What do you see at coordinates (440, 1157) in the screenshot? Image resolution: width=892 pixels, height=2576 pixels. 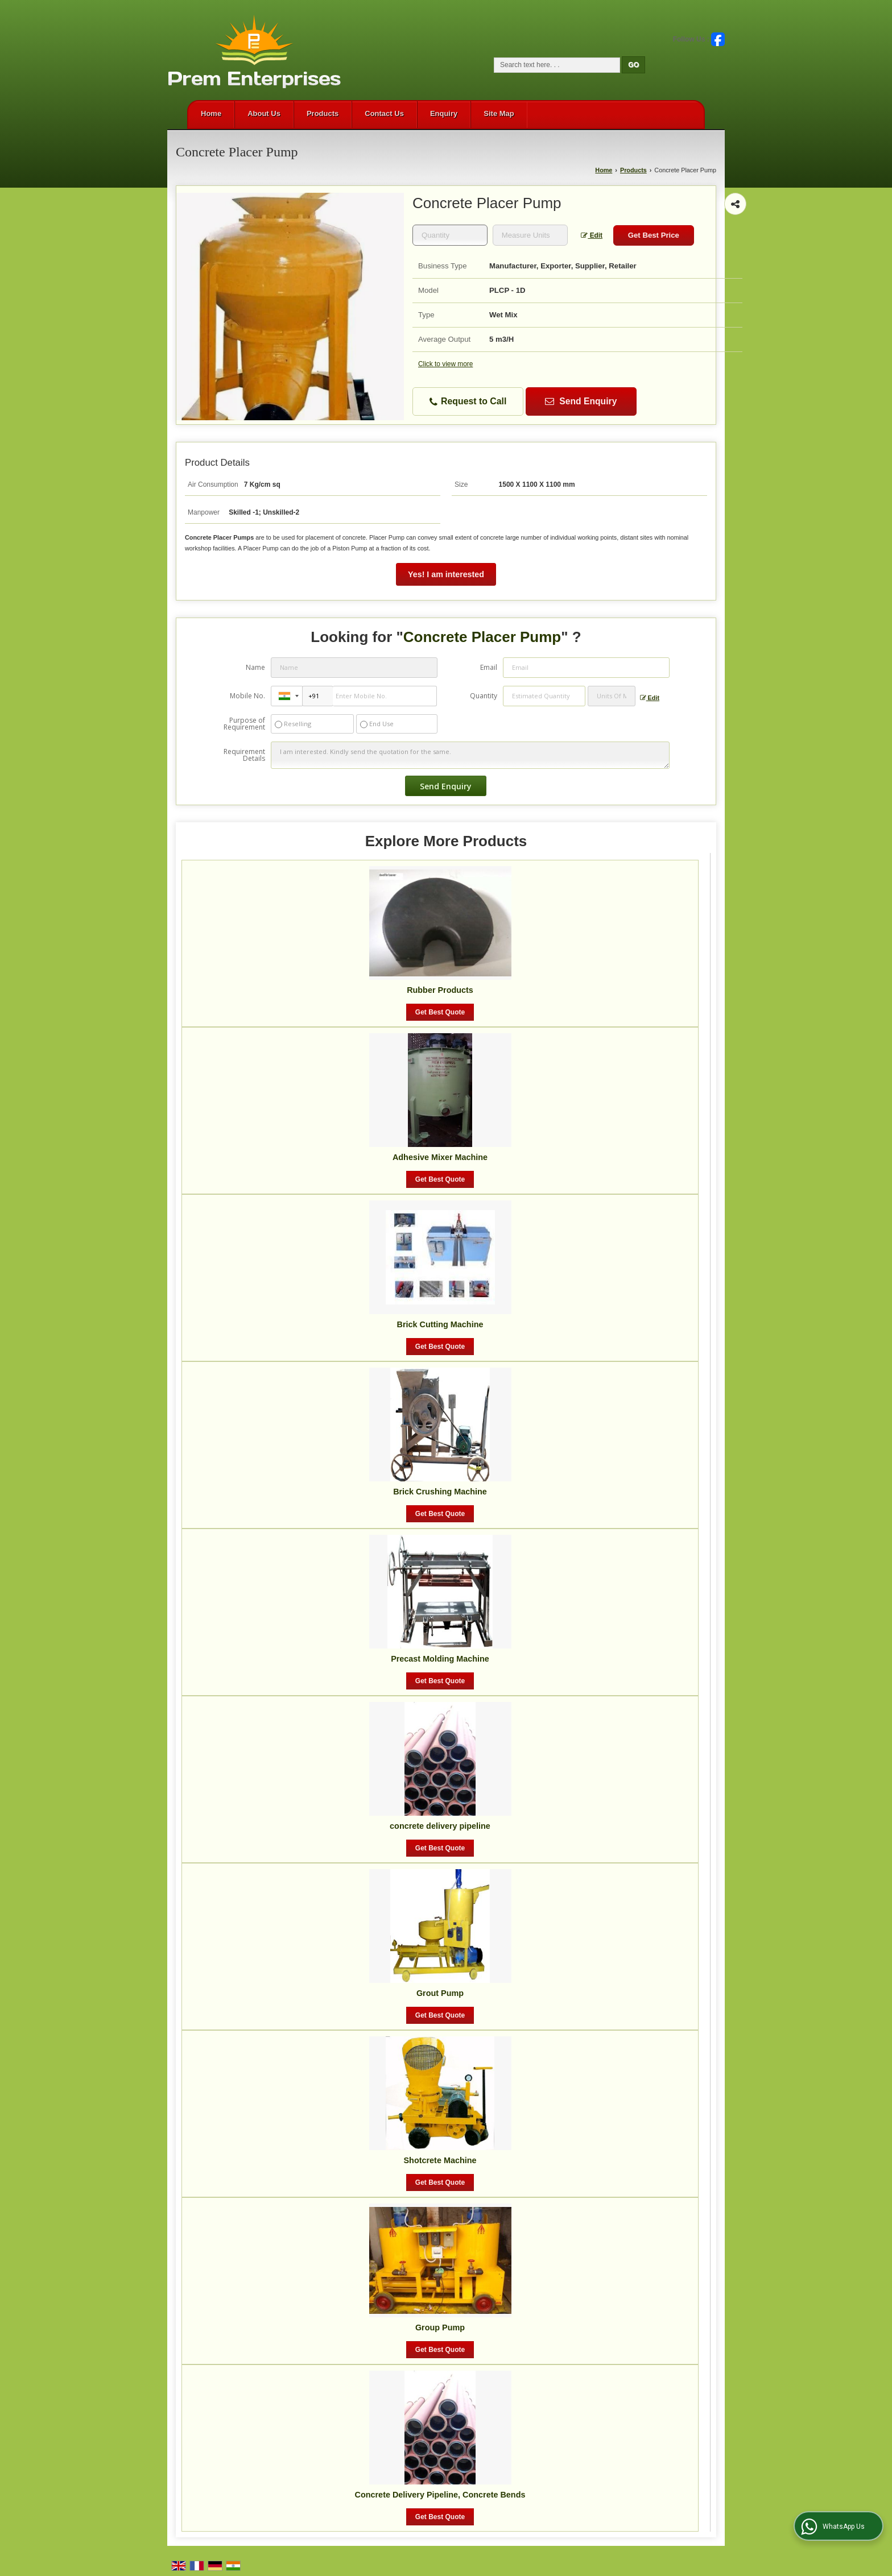 I see `Adhesive Mixer Machine` at bounding box center [440, 1157].